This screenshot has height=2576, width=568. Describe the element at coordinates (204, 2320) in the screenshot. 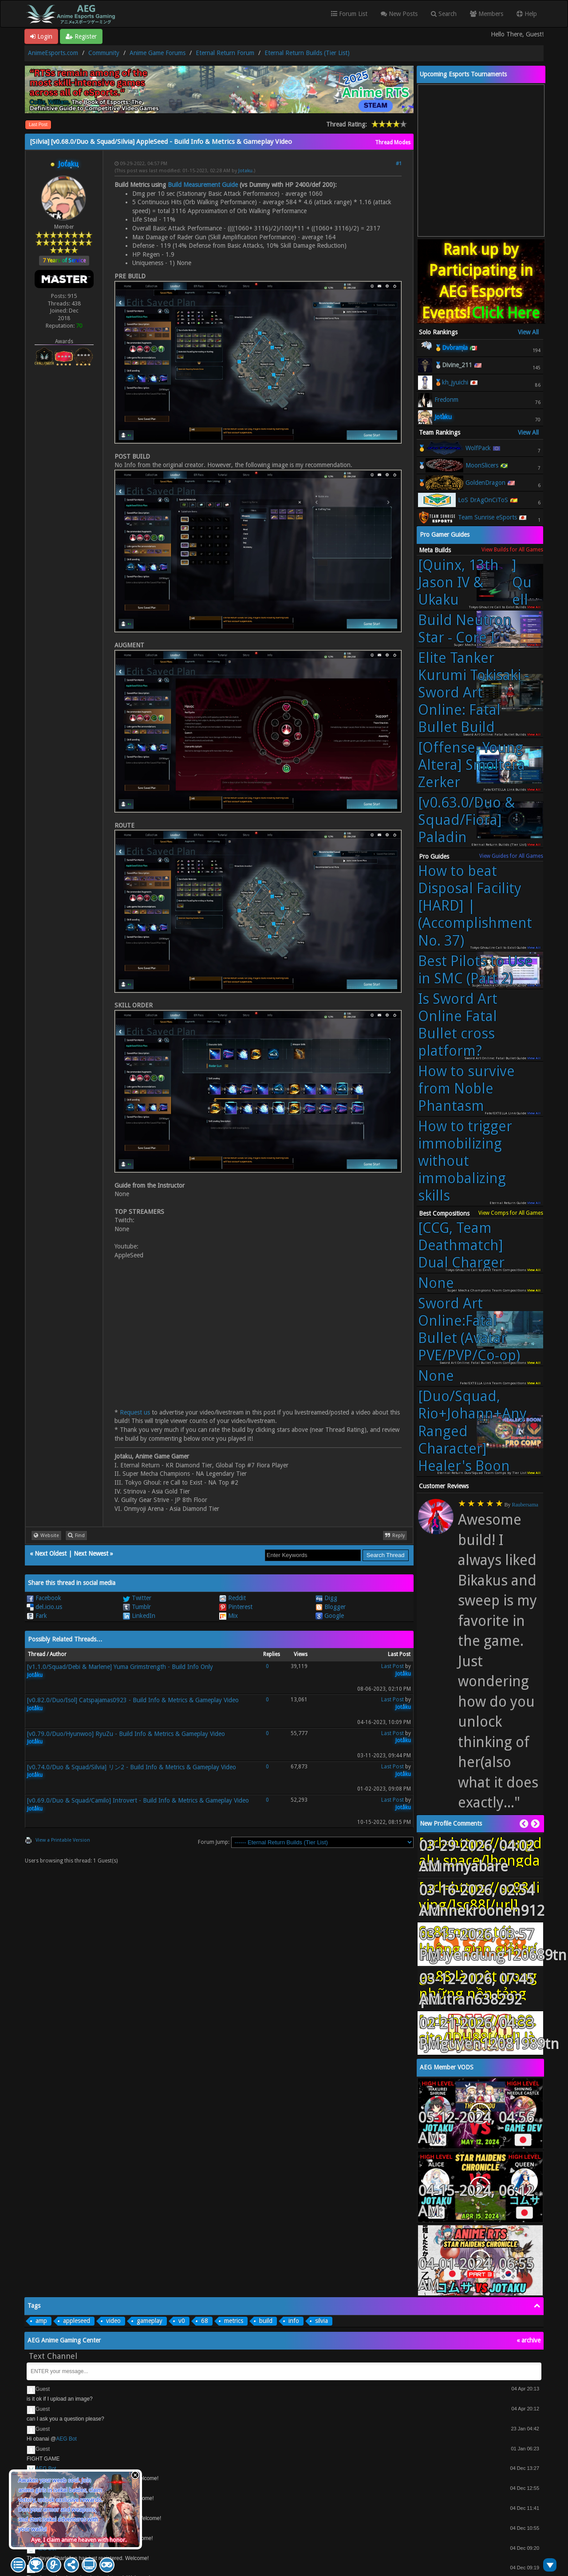

I see `68` at that location.